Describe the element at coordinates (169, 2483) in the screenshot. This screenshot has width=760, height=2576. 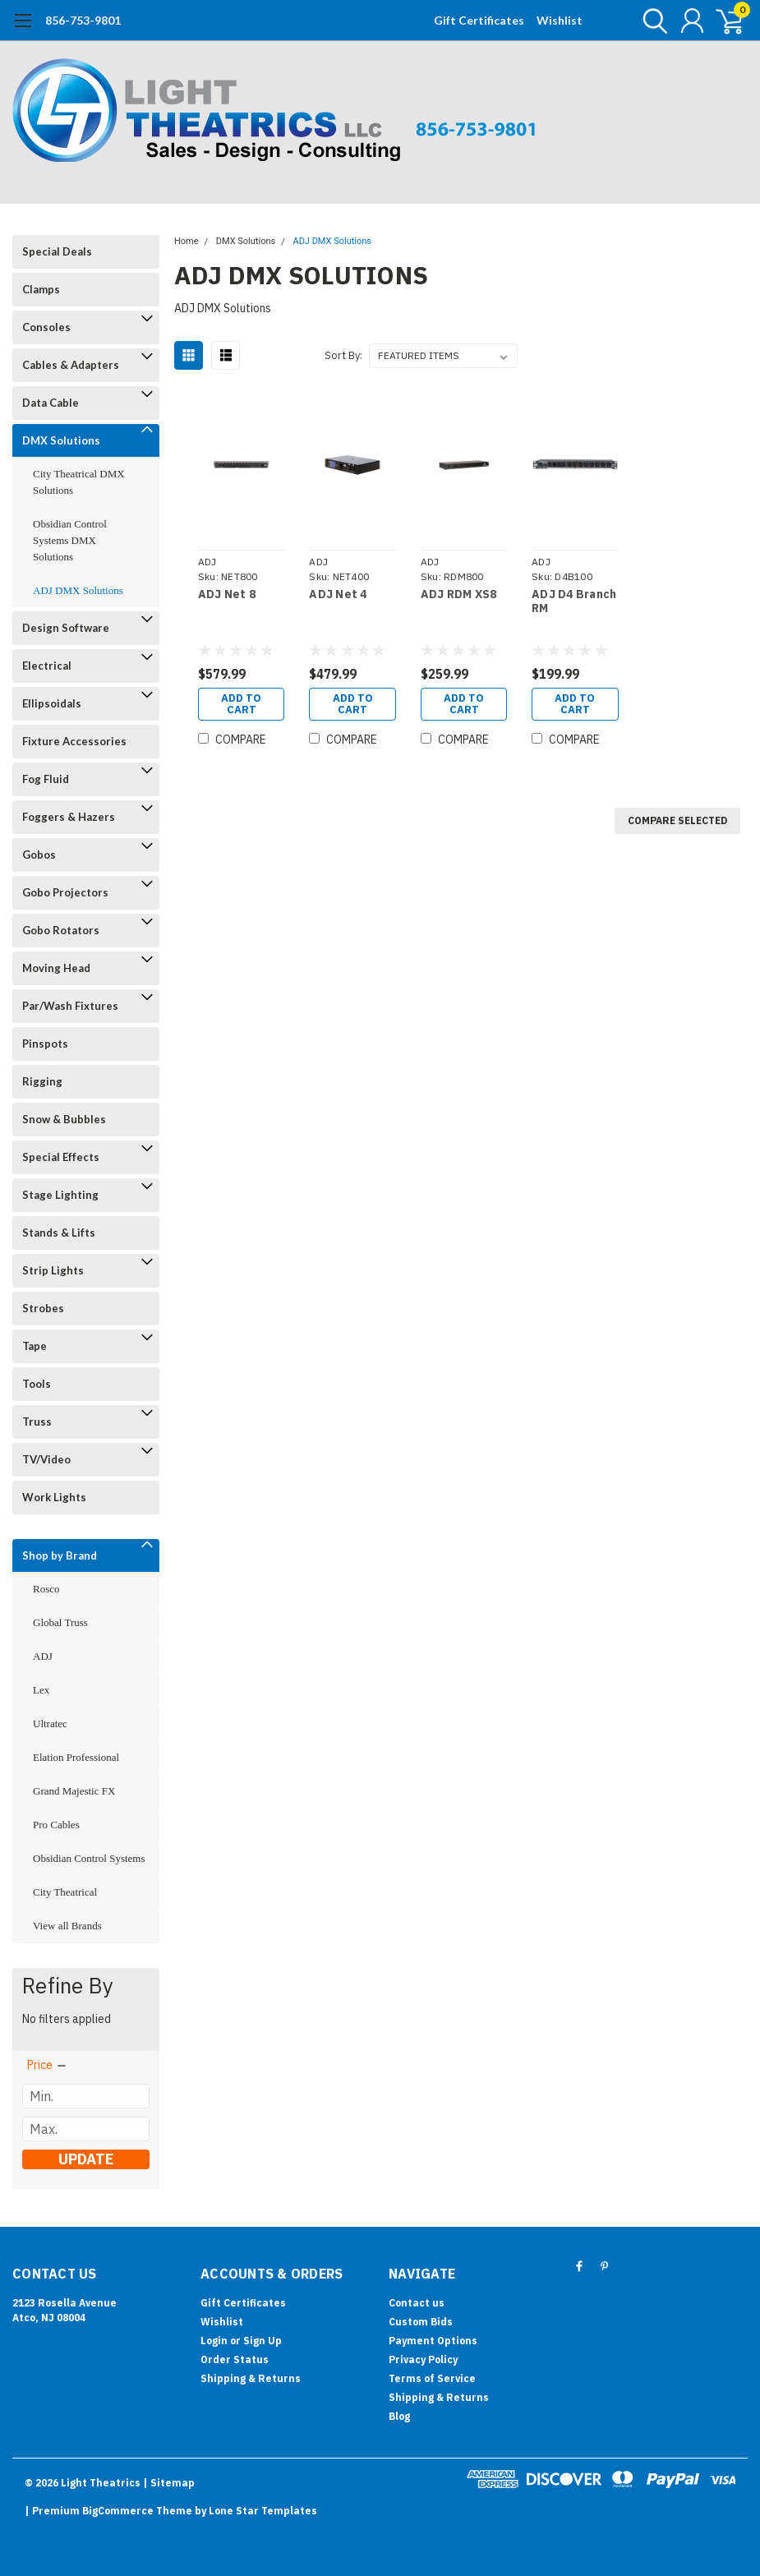
I see `| Sitemap` at that location.